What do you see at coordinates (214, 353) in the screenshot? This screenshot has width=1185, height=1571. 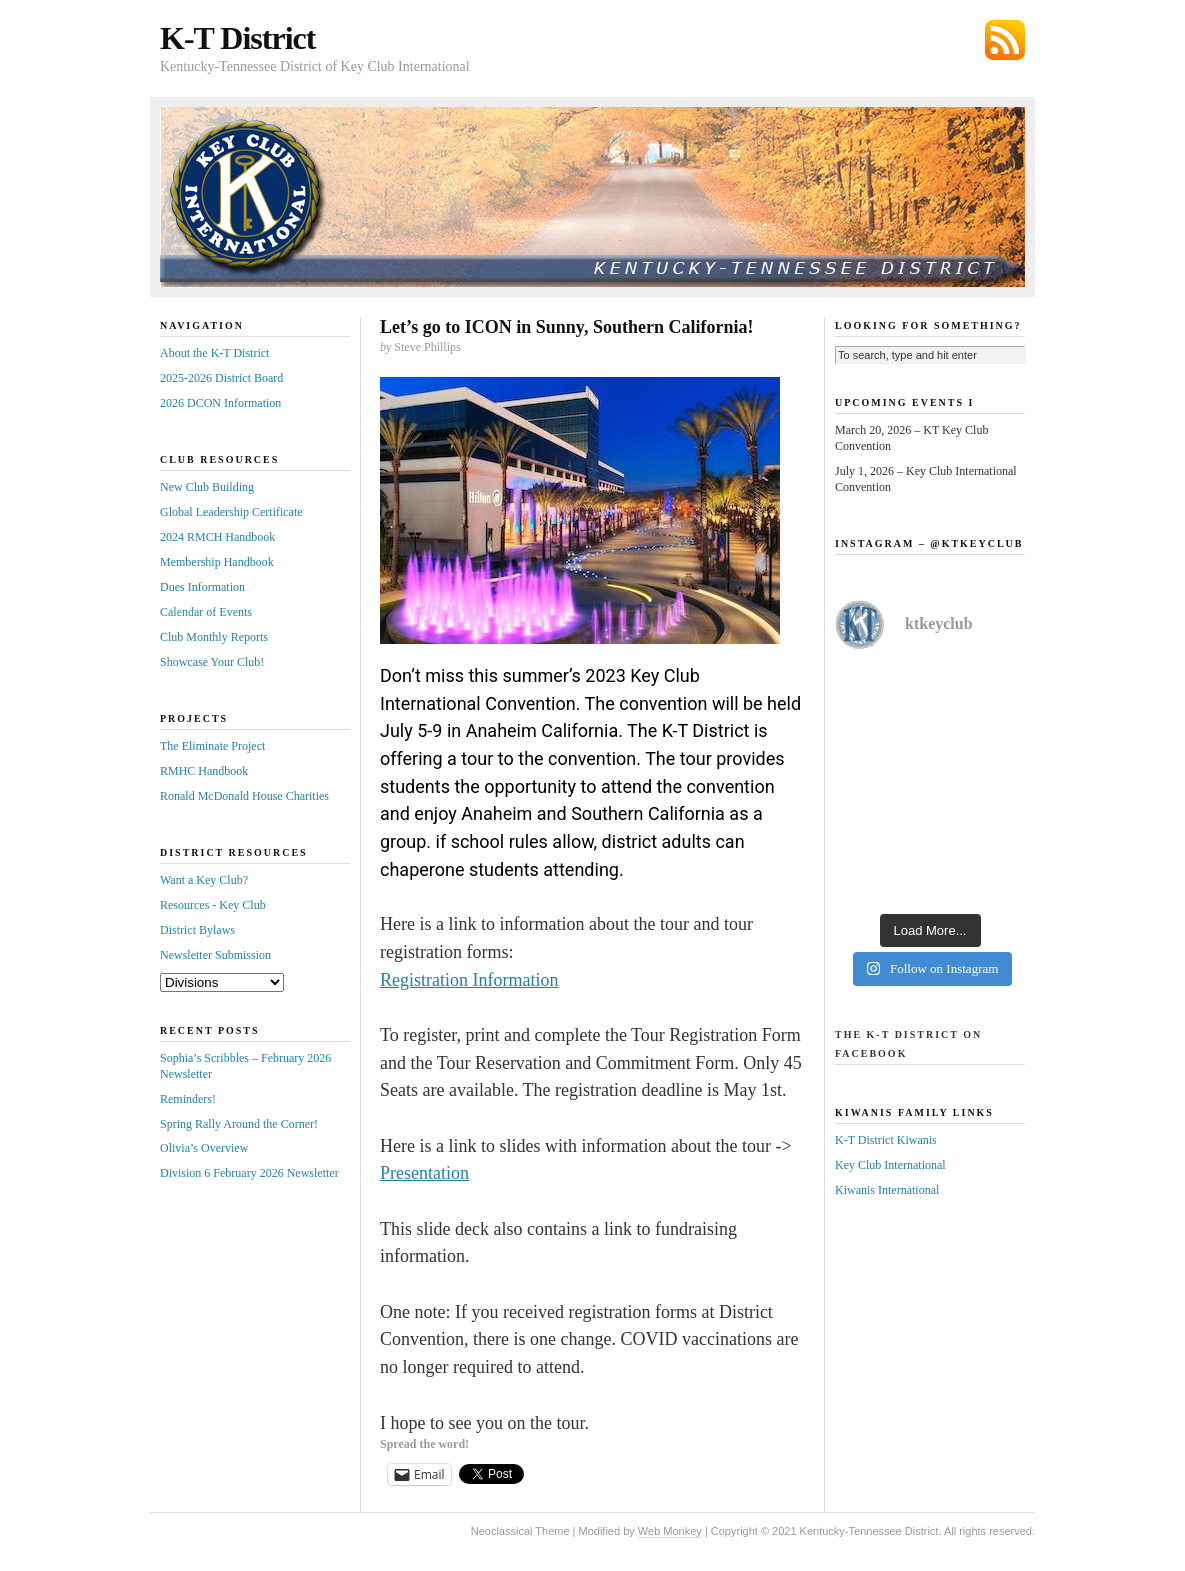 I see `About the K-T District` at bounding box center [214, 353].